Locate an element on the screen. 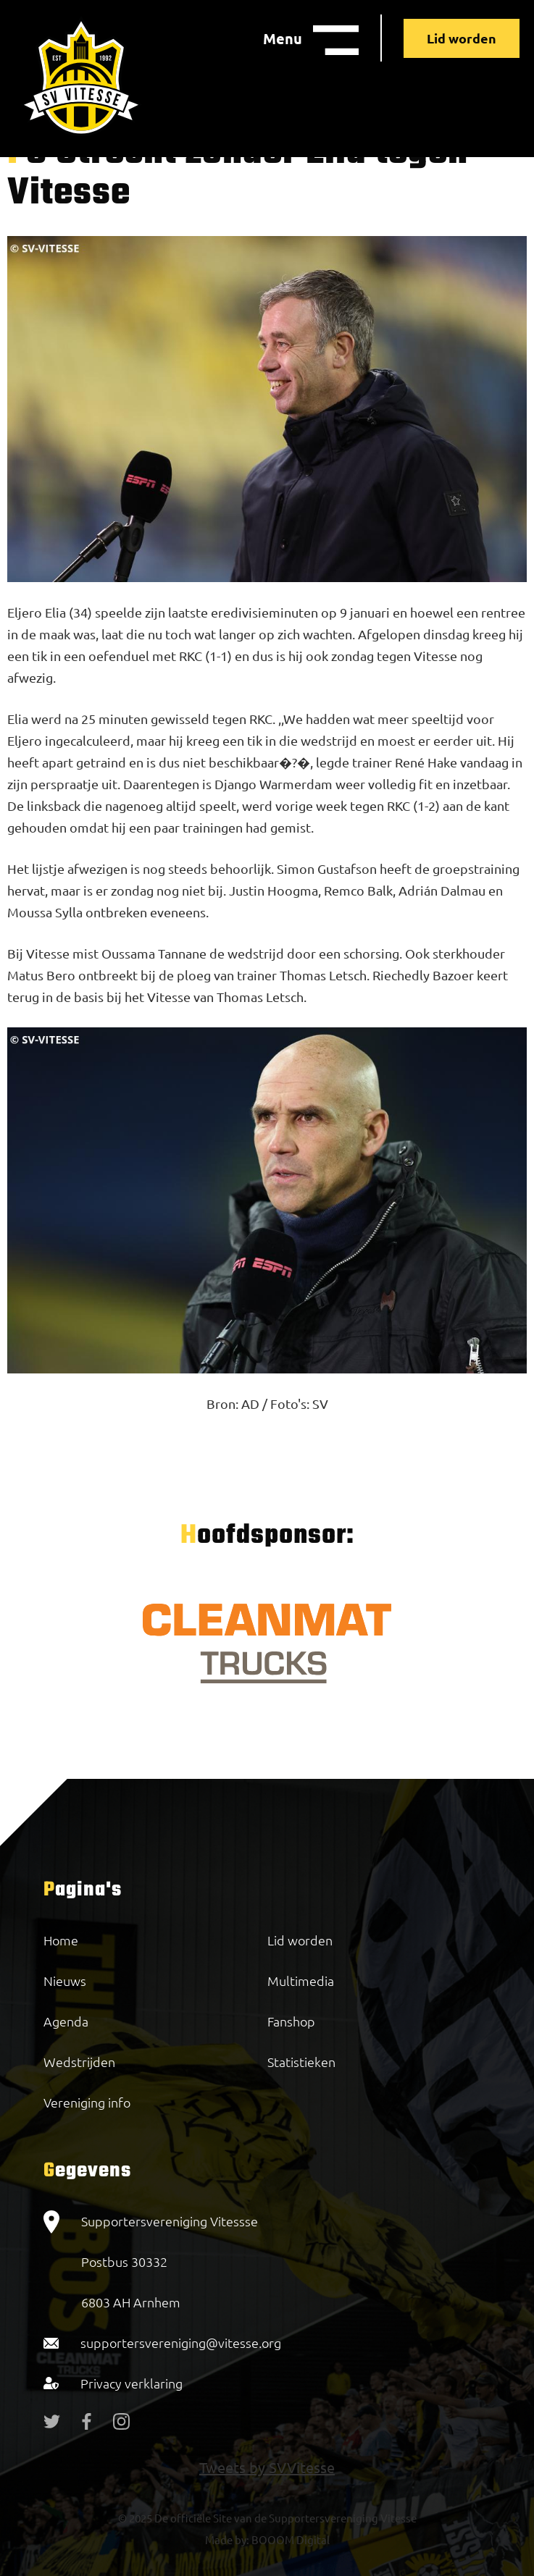 This screenshot has width=534, height=2576. Fanshop is located at coordinates (291, 2021).